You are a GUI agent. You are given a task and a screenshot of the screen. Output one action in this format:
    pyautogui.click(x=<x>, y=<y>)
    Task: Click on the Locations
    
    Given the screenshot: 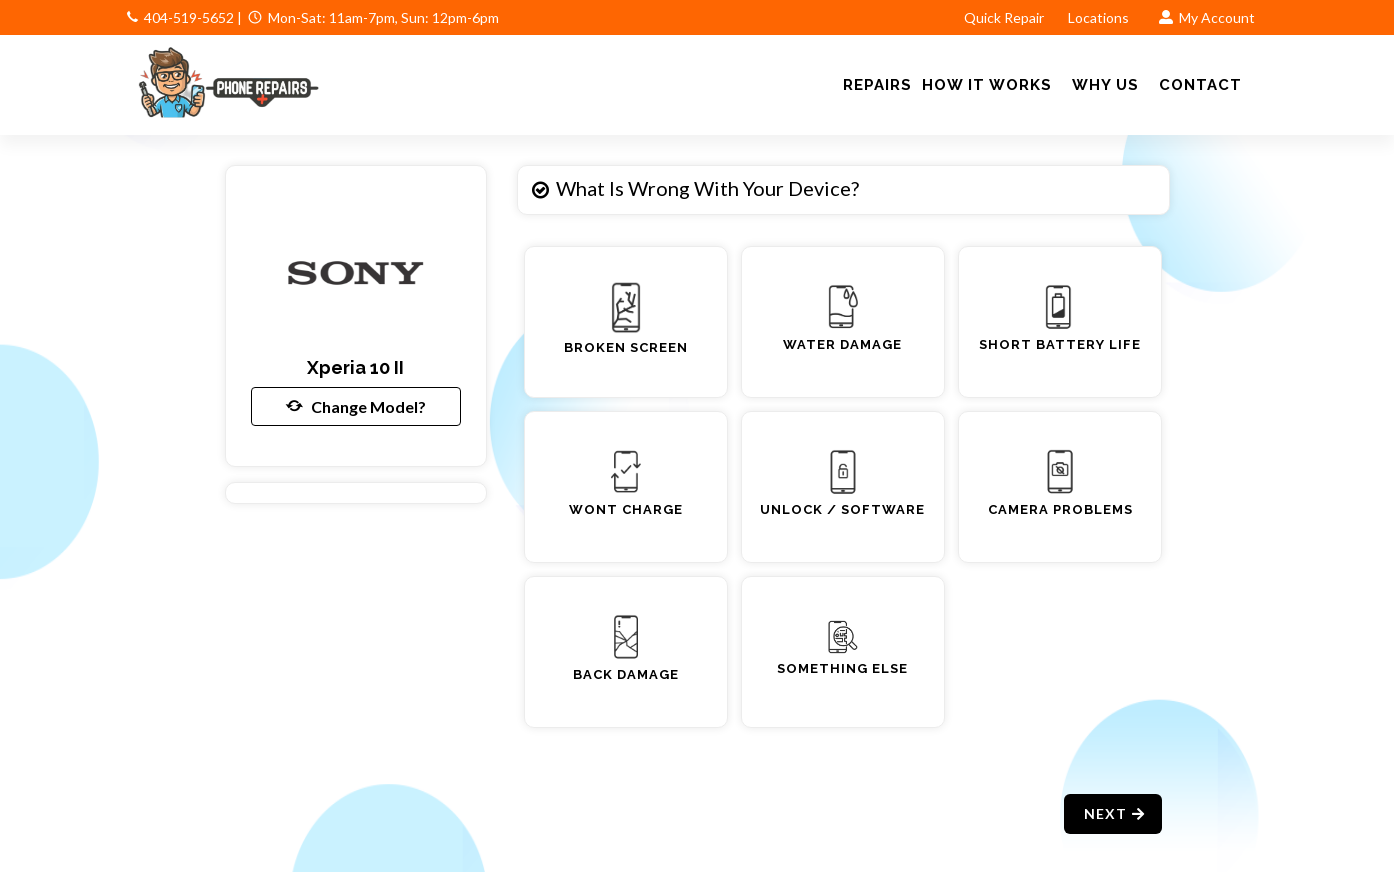 What is the action you would take?
    pyautogui.click(x=1100, y=17)
    